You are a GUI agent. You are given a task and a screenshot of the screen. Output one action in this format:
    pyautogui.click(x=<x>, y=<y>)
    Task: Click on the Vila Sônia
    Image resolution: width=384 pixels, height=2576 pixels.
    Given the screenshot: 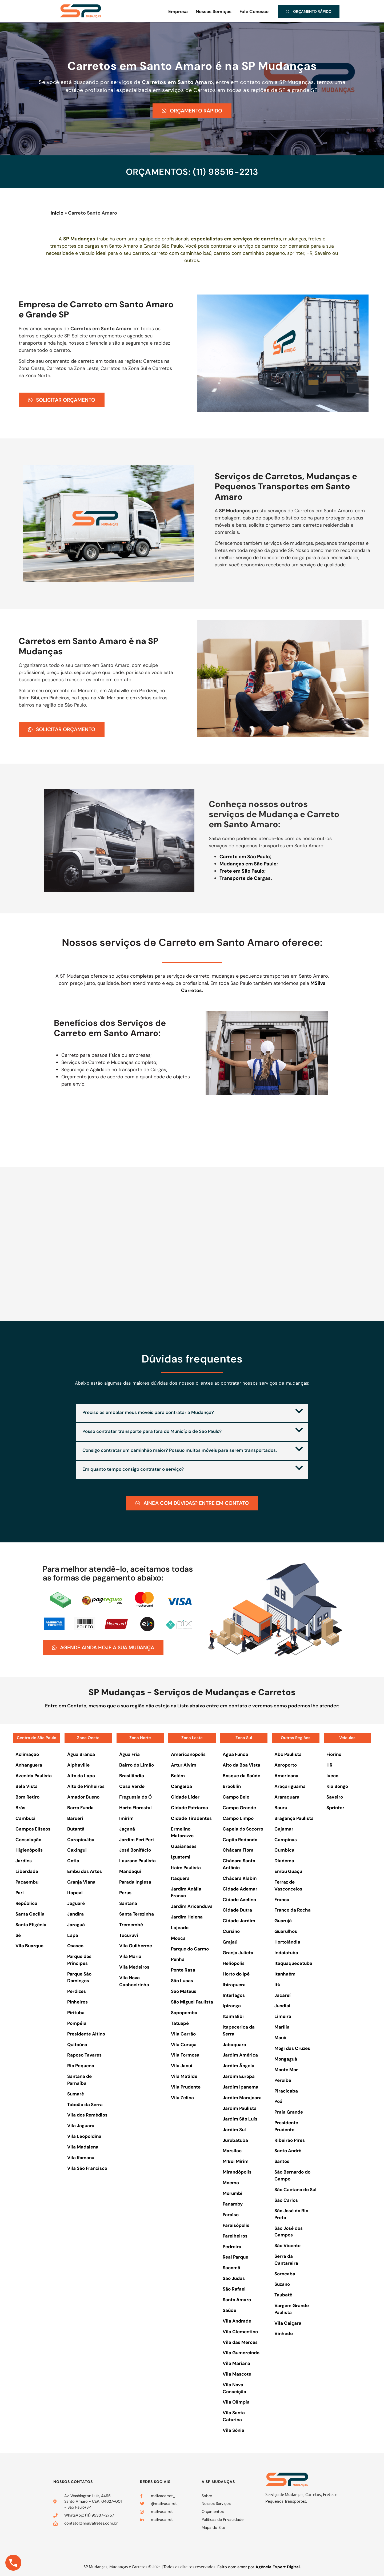 What is the action you would take?
    pyautogui.click(x=233, y=2430)
    